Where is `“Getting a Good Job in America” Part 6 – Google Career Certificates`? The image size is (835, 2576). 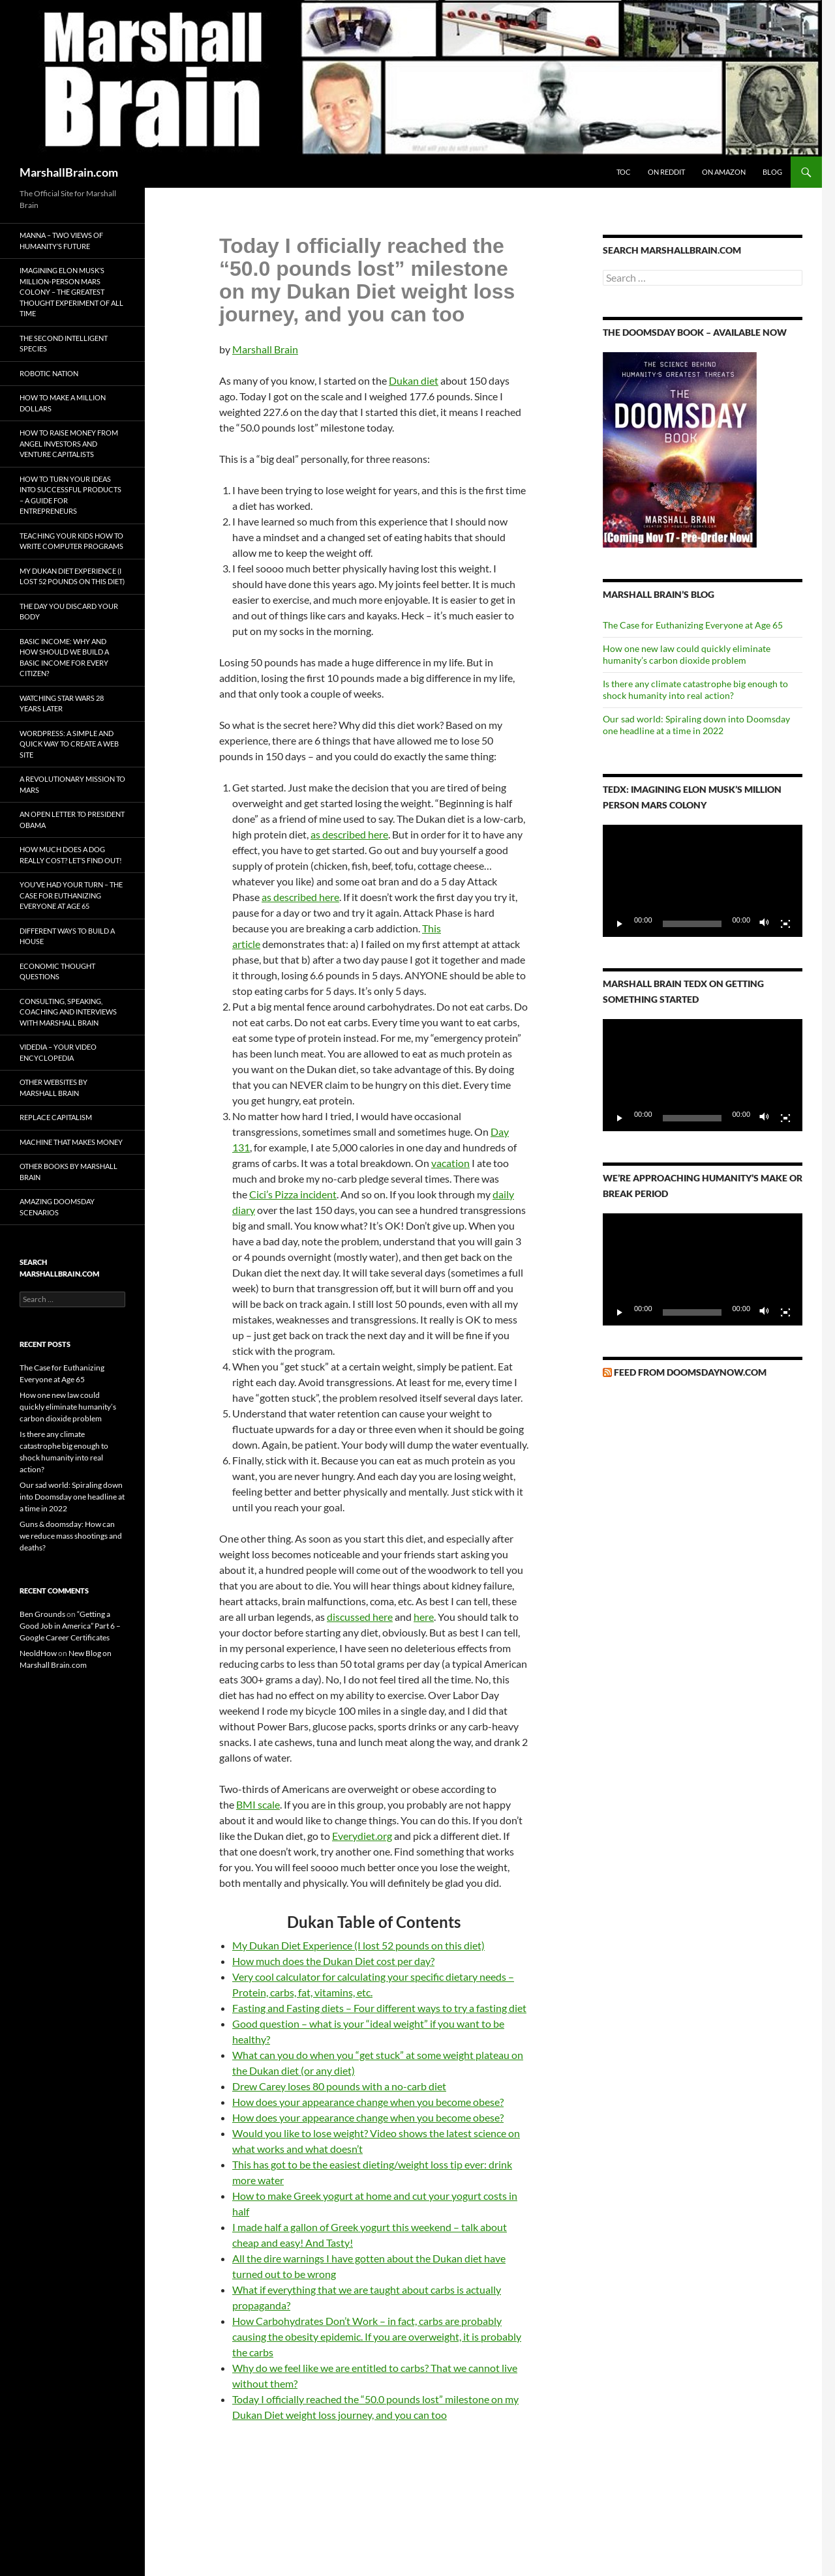
“Getting a Good Job in America” Part 6 – Google Career Certificates is located at coordinates (70, 1625).